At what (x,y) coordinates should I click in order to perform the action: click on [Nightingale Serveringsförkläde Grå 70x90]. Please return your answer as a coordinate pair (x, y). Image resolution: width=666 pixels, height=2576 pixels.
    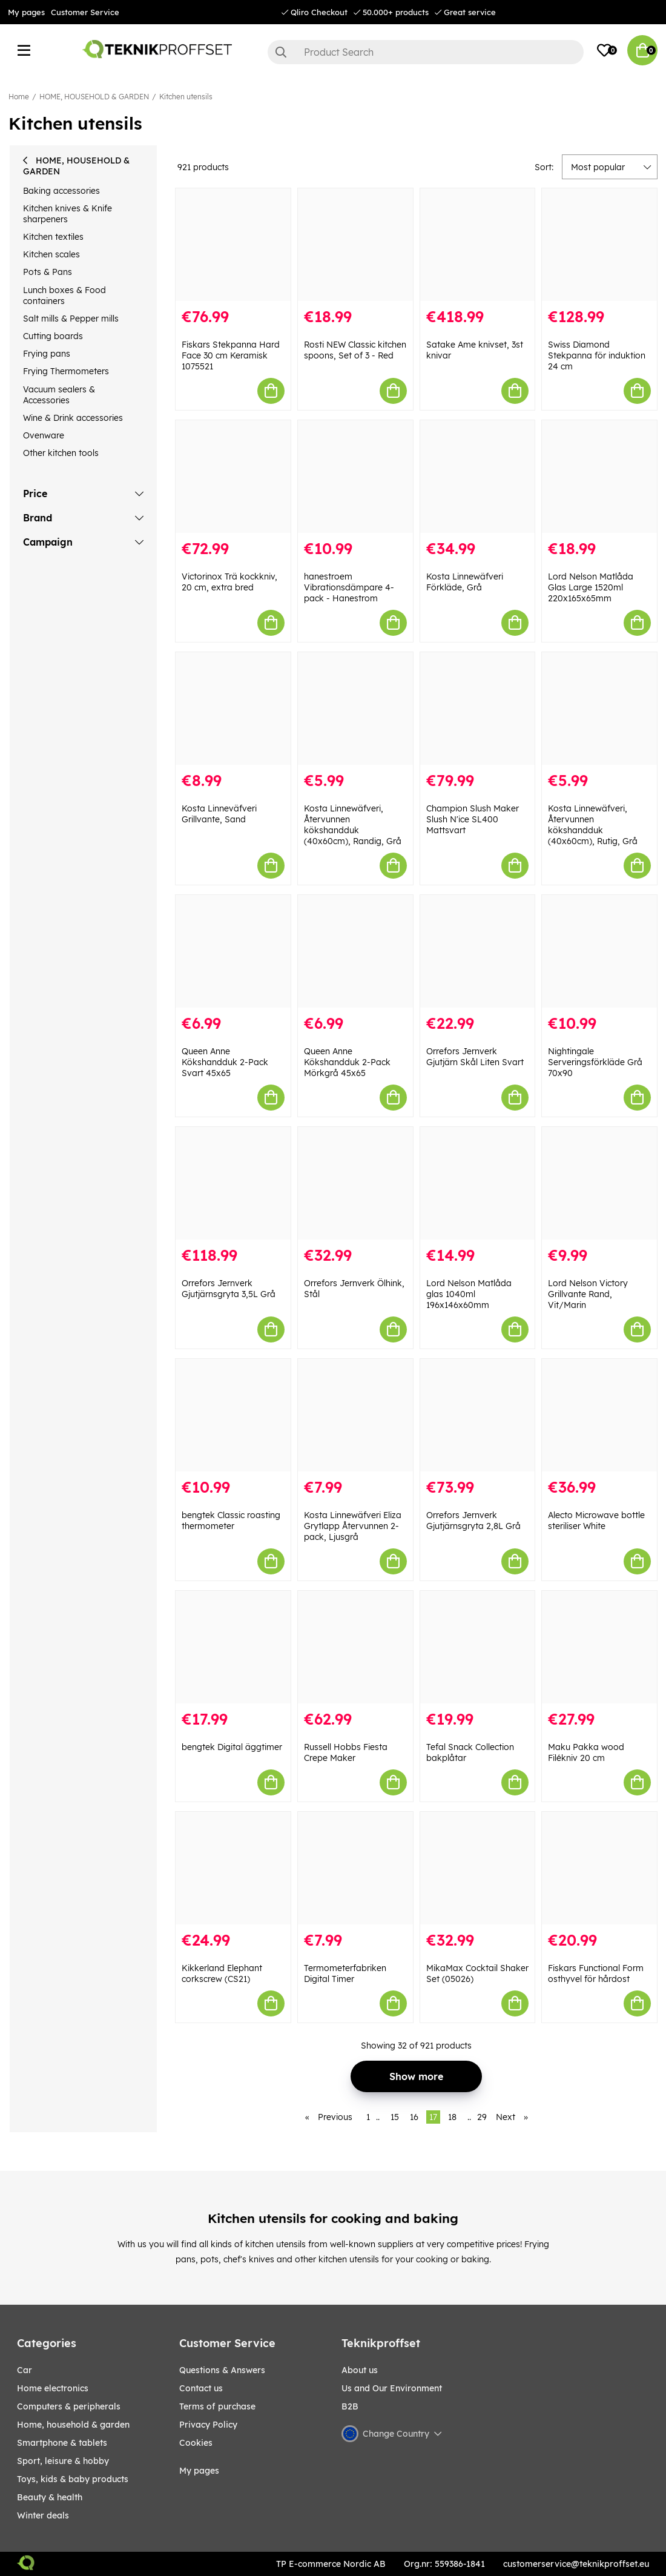
    Looking at the image, I should click on (599, 951).